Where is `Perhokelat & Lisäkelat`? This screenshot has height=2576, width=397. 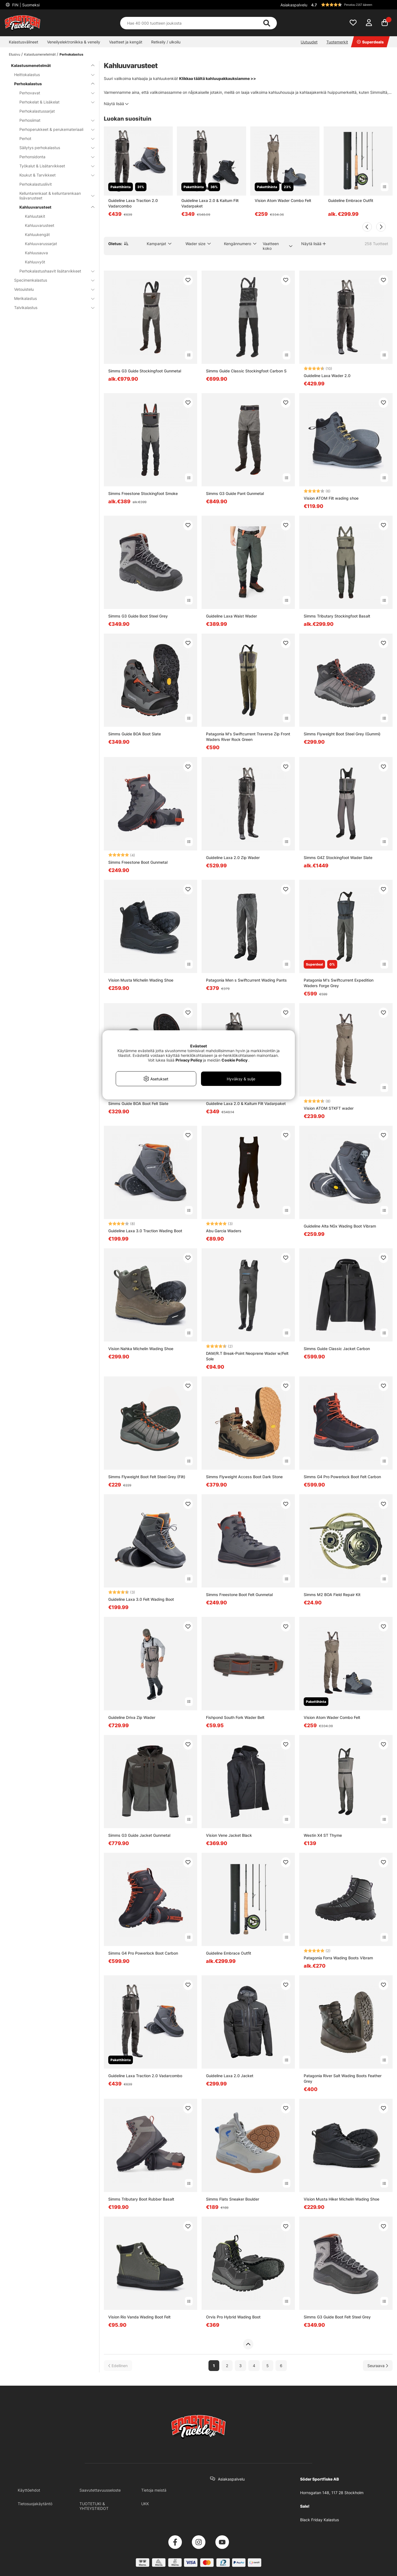
Perhokelat & Lisäkelat is located at coordinates (53, 102).